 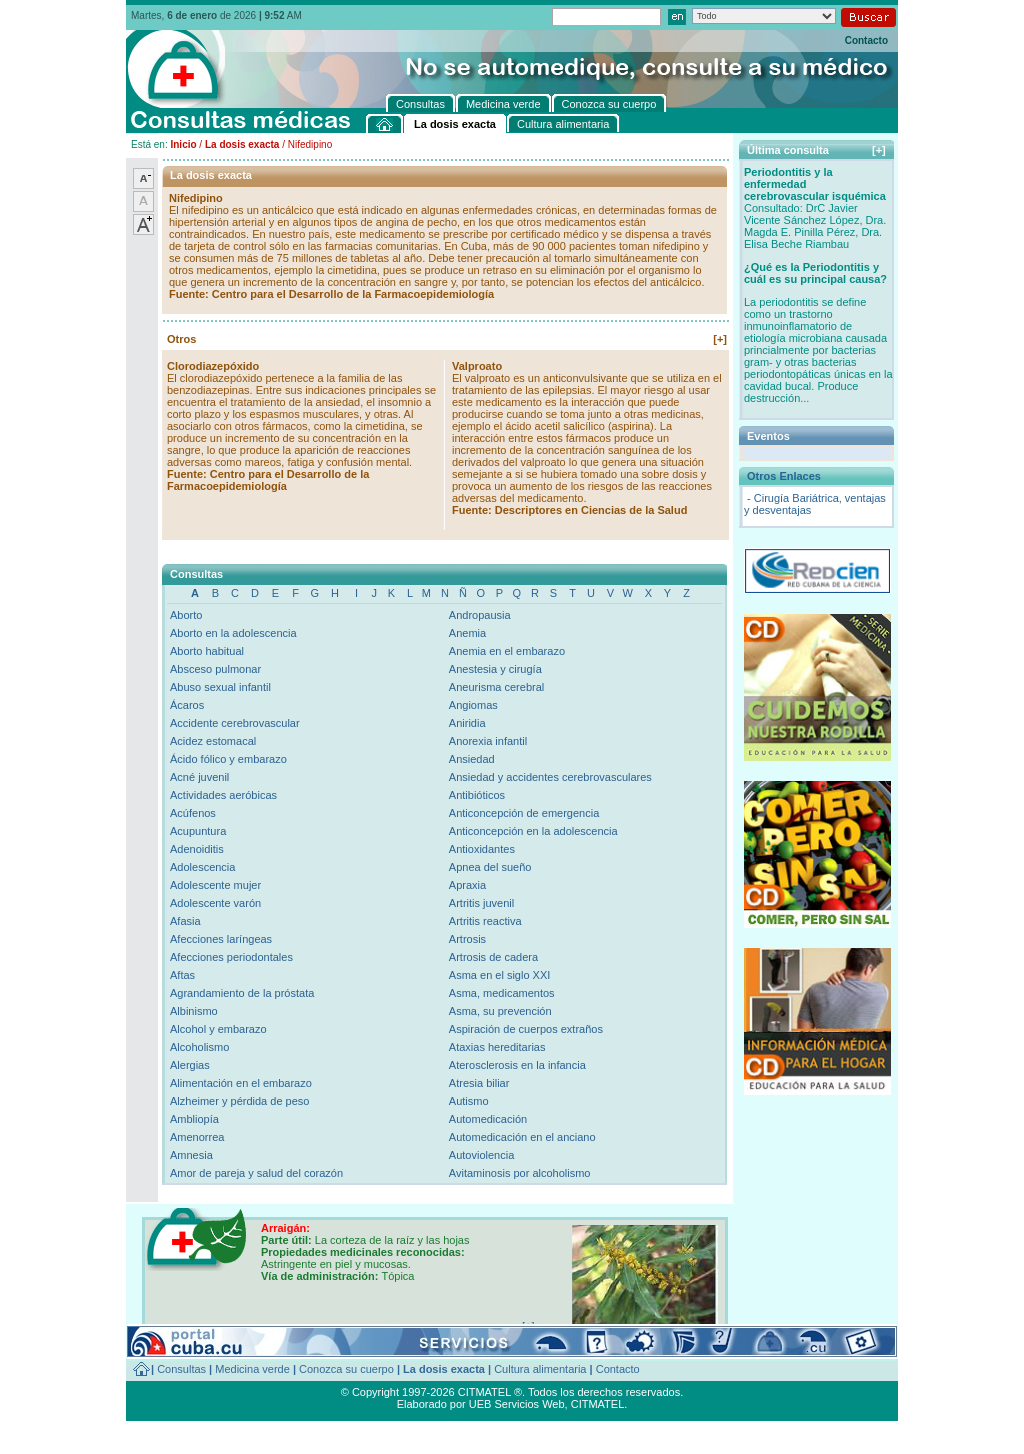 I want to click on Anorexia infantil, so click(x=488, y=741).